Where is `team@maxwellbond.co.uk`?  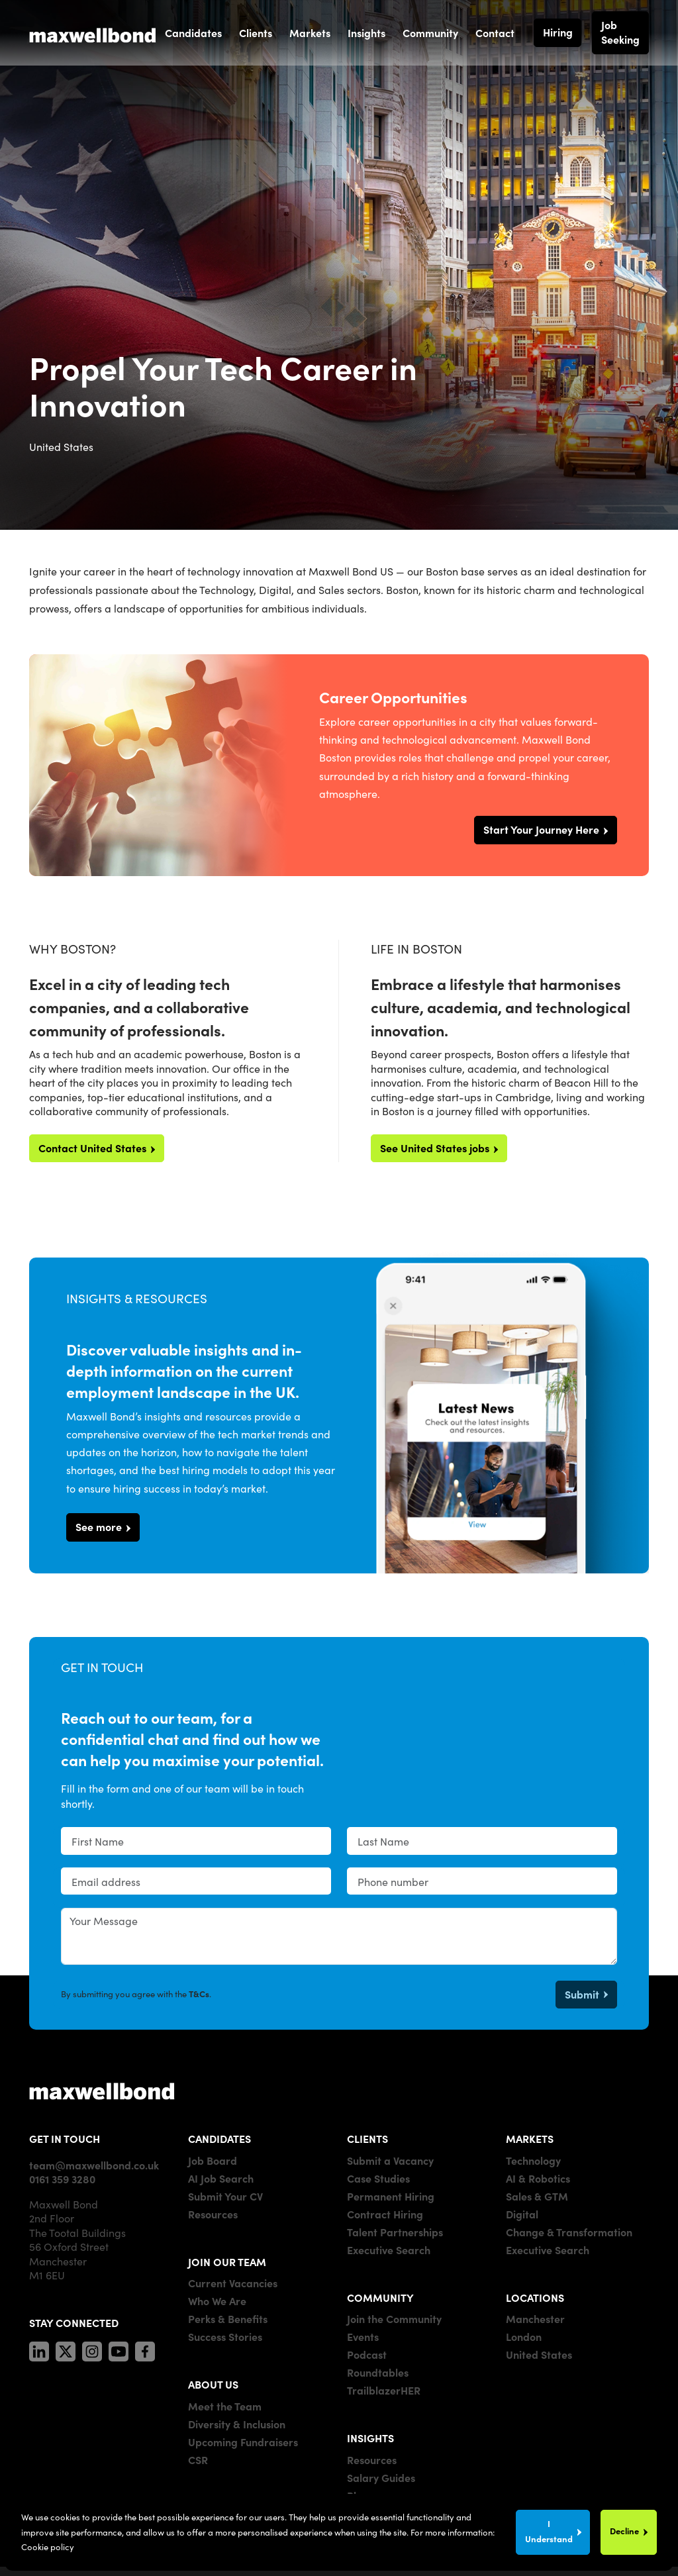
team@maxwellbond.co.uk is located at coordinates (94, 2164).